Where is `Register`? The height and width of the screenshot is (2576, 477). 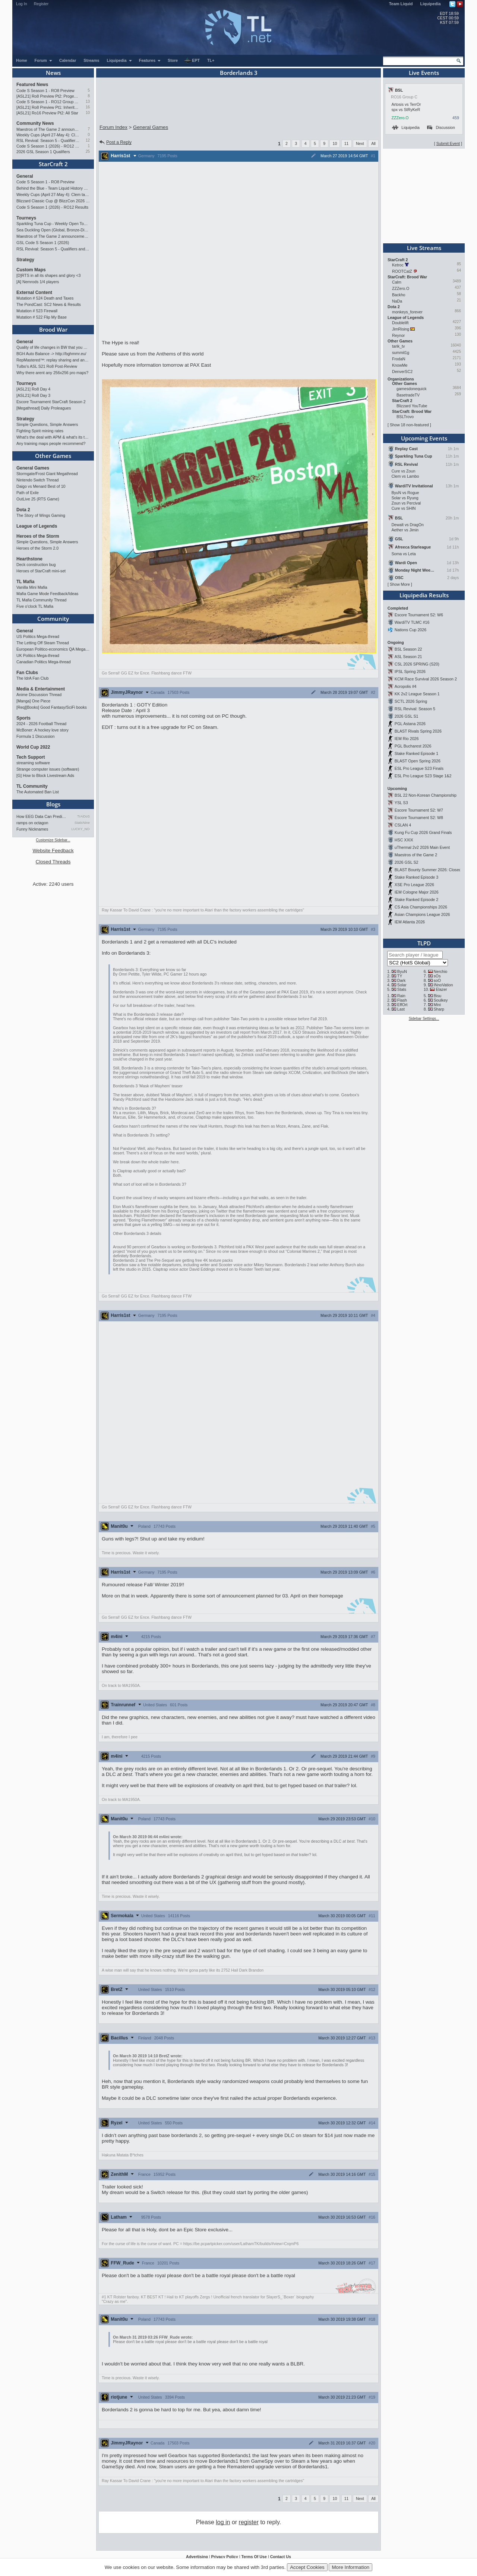 Register is located at coordinates (41, 3).